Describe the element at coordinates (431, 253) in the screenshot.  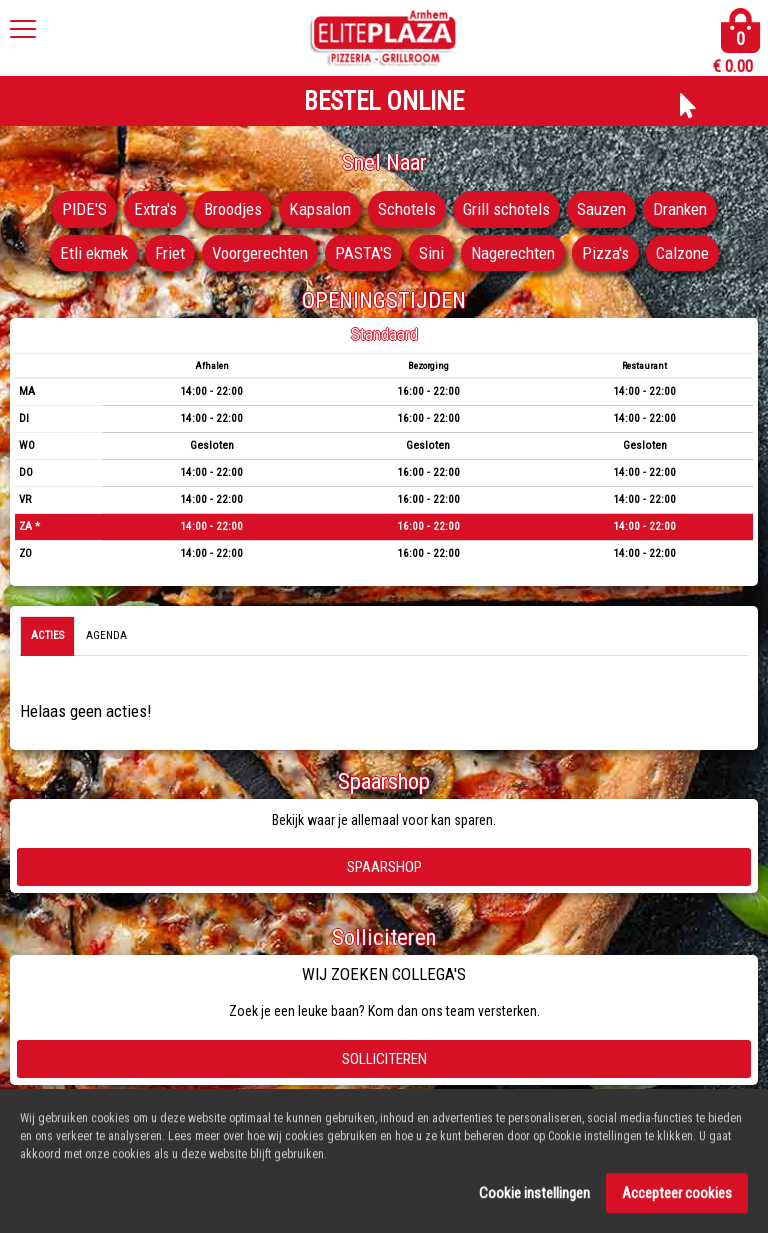
I see `Sini` at that location.